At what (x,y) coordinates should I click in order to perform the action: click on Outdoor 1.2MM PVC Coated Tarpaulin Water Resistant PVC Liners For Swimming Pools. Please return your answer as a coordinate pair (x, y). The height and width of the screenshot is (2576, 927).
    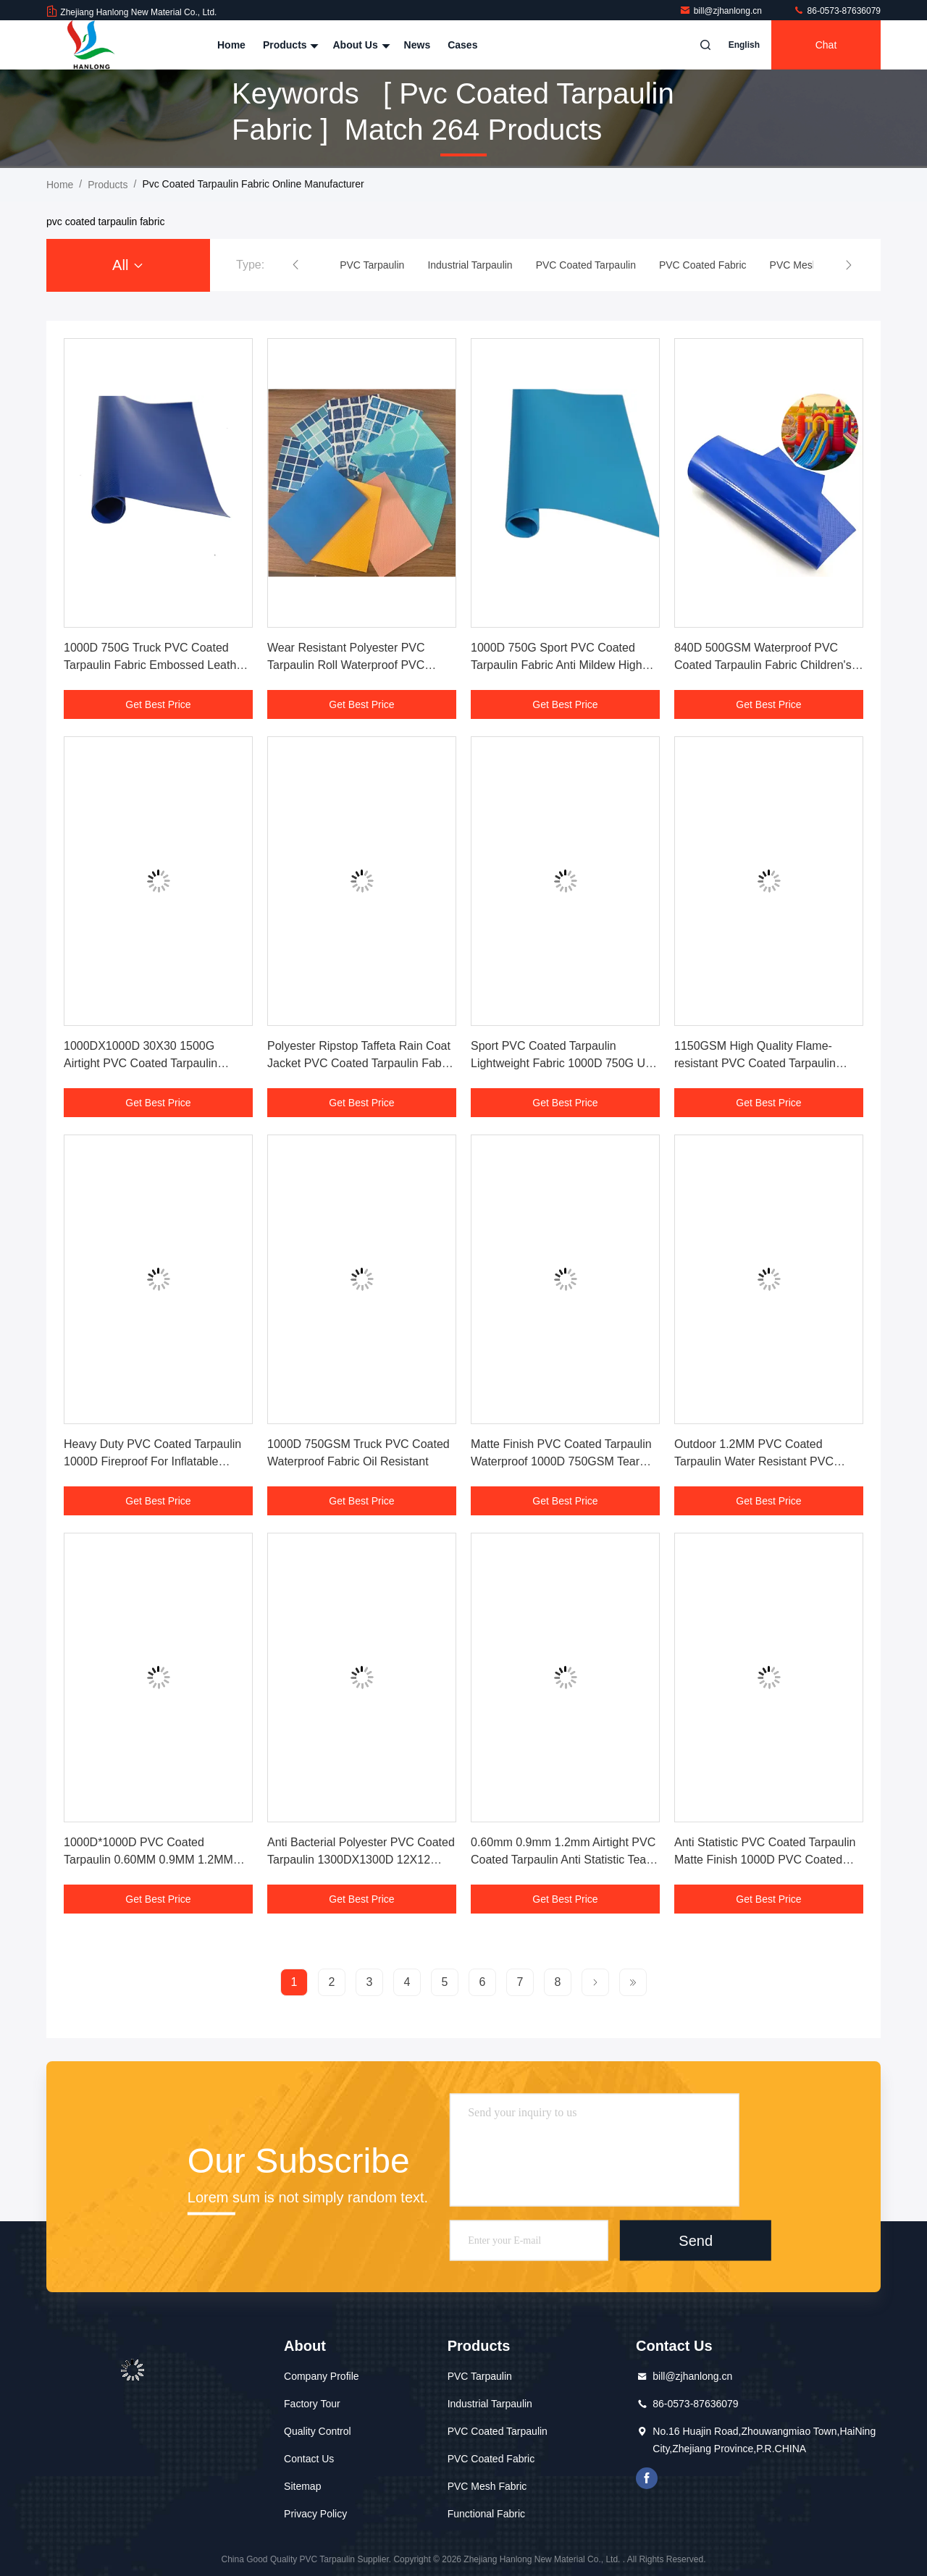
    Looking at the image, I should click on (754, 1461).